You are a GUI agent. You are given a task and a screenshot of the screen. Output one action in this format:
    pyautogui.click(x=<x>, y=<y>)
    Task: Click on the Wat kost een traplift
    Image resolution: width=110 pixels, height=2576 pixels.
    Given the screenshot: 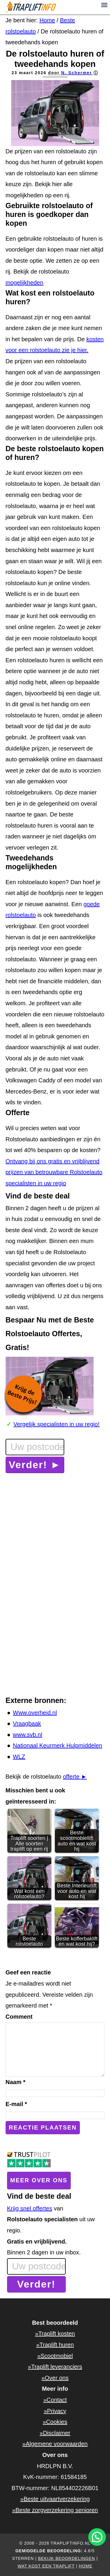 What is the action you would take?
    pyautogui.click(x=46, y=2566)
    